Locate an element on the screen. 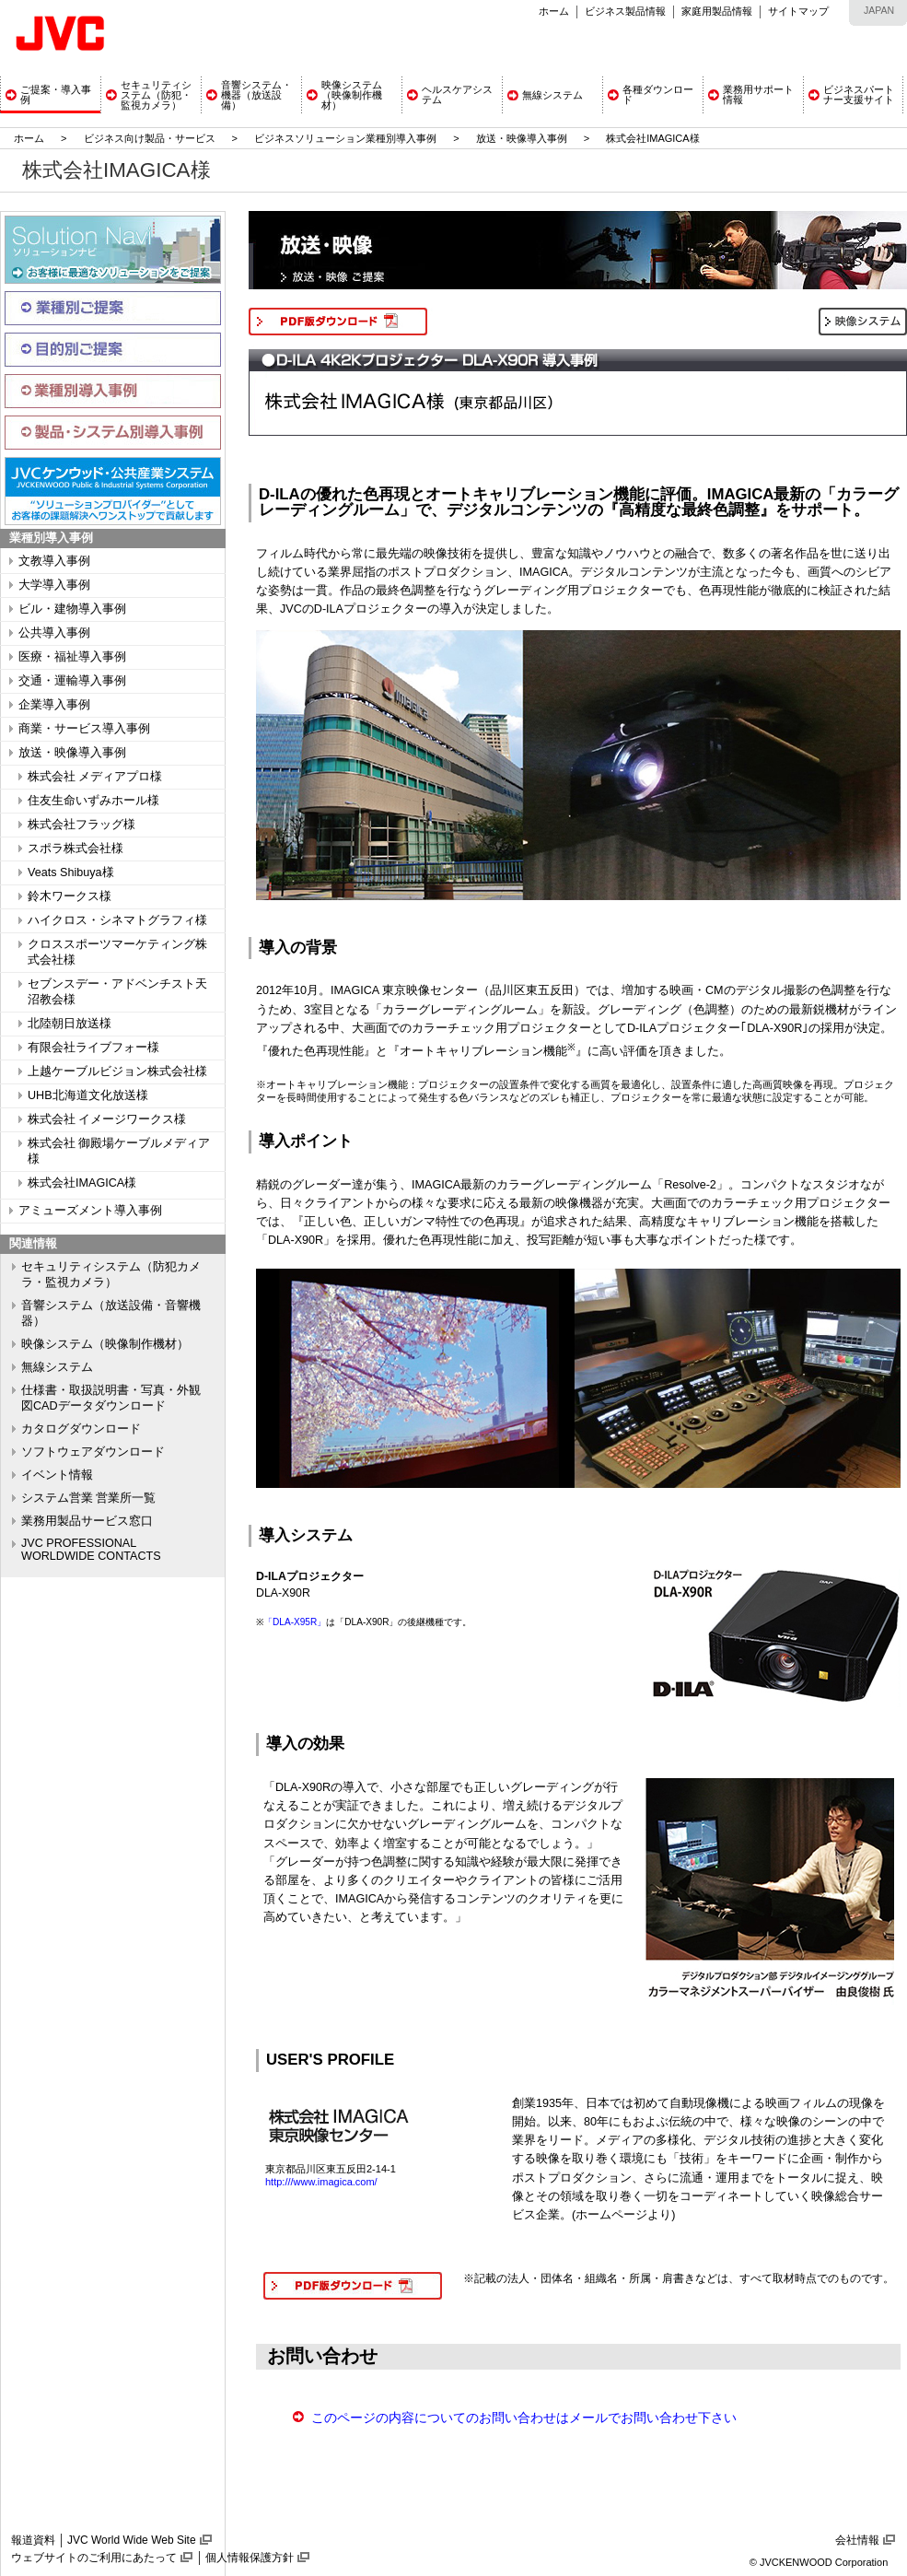  音響システム（放送設備・音響機器） is located at coordinates (111, 1313).